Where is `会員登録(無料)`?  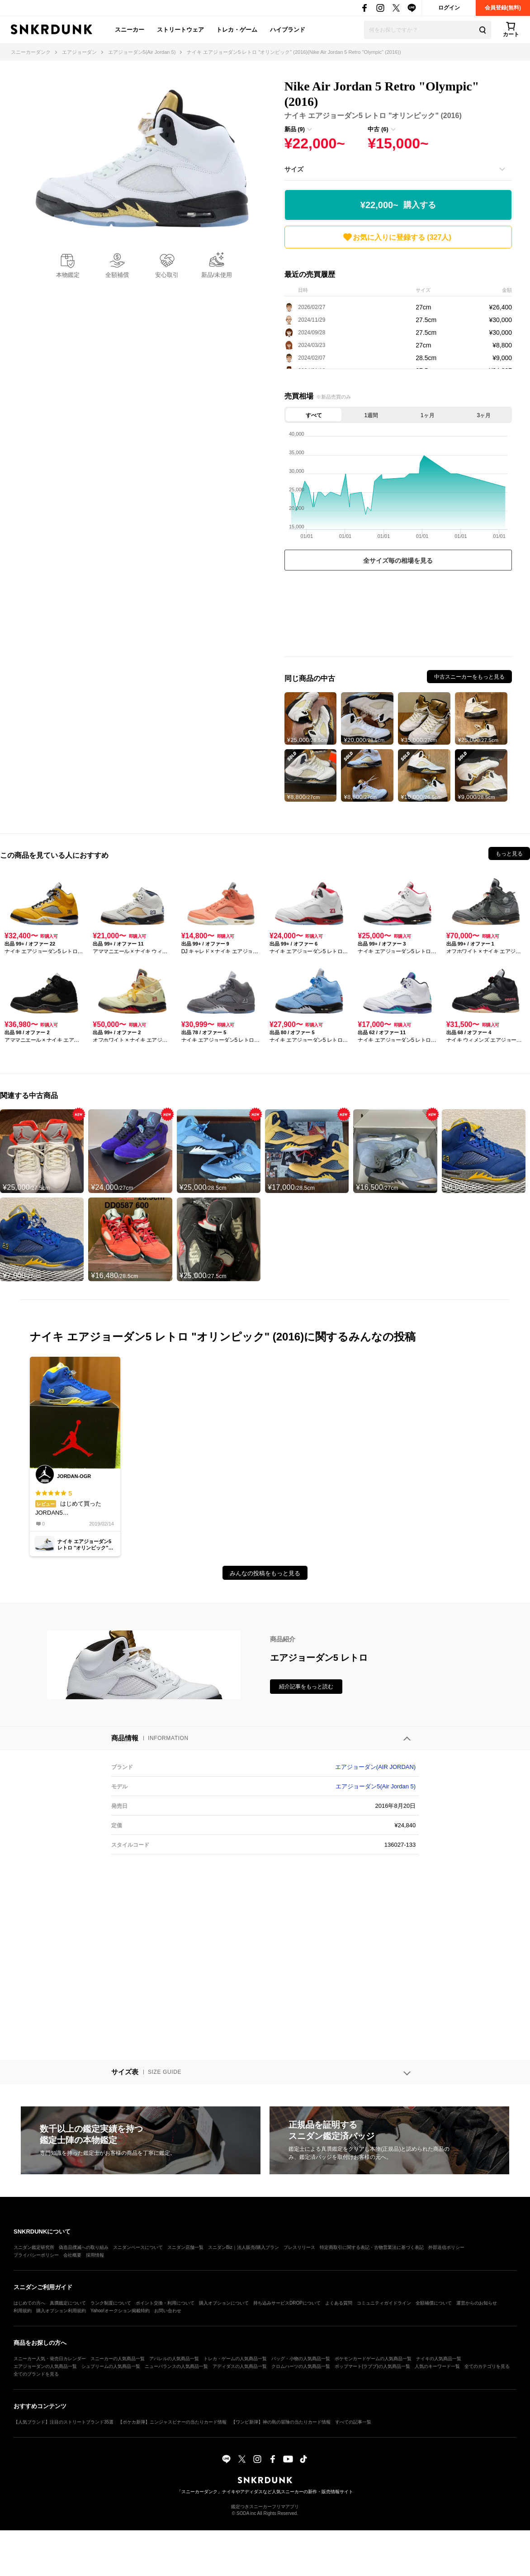 会員登録(無料) is located at coordinates (503, 8).